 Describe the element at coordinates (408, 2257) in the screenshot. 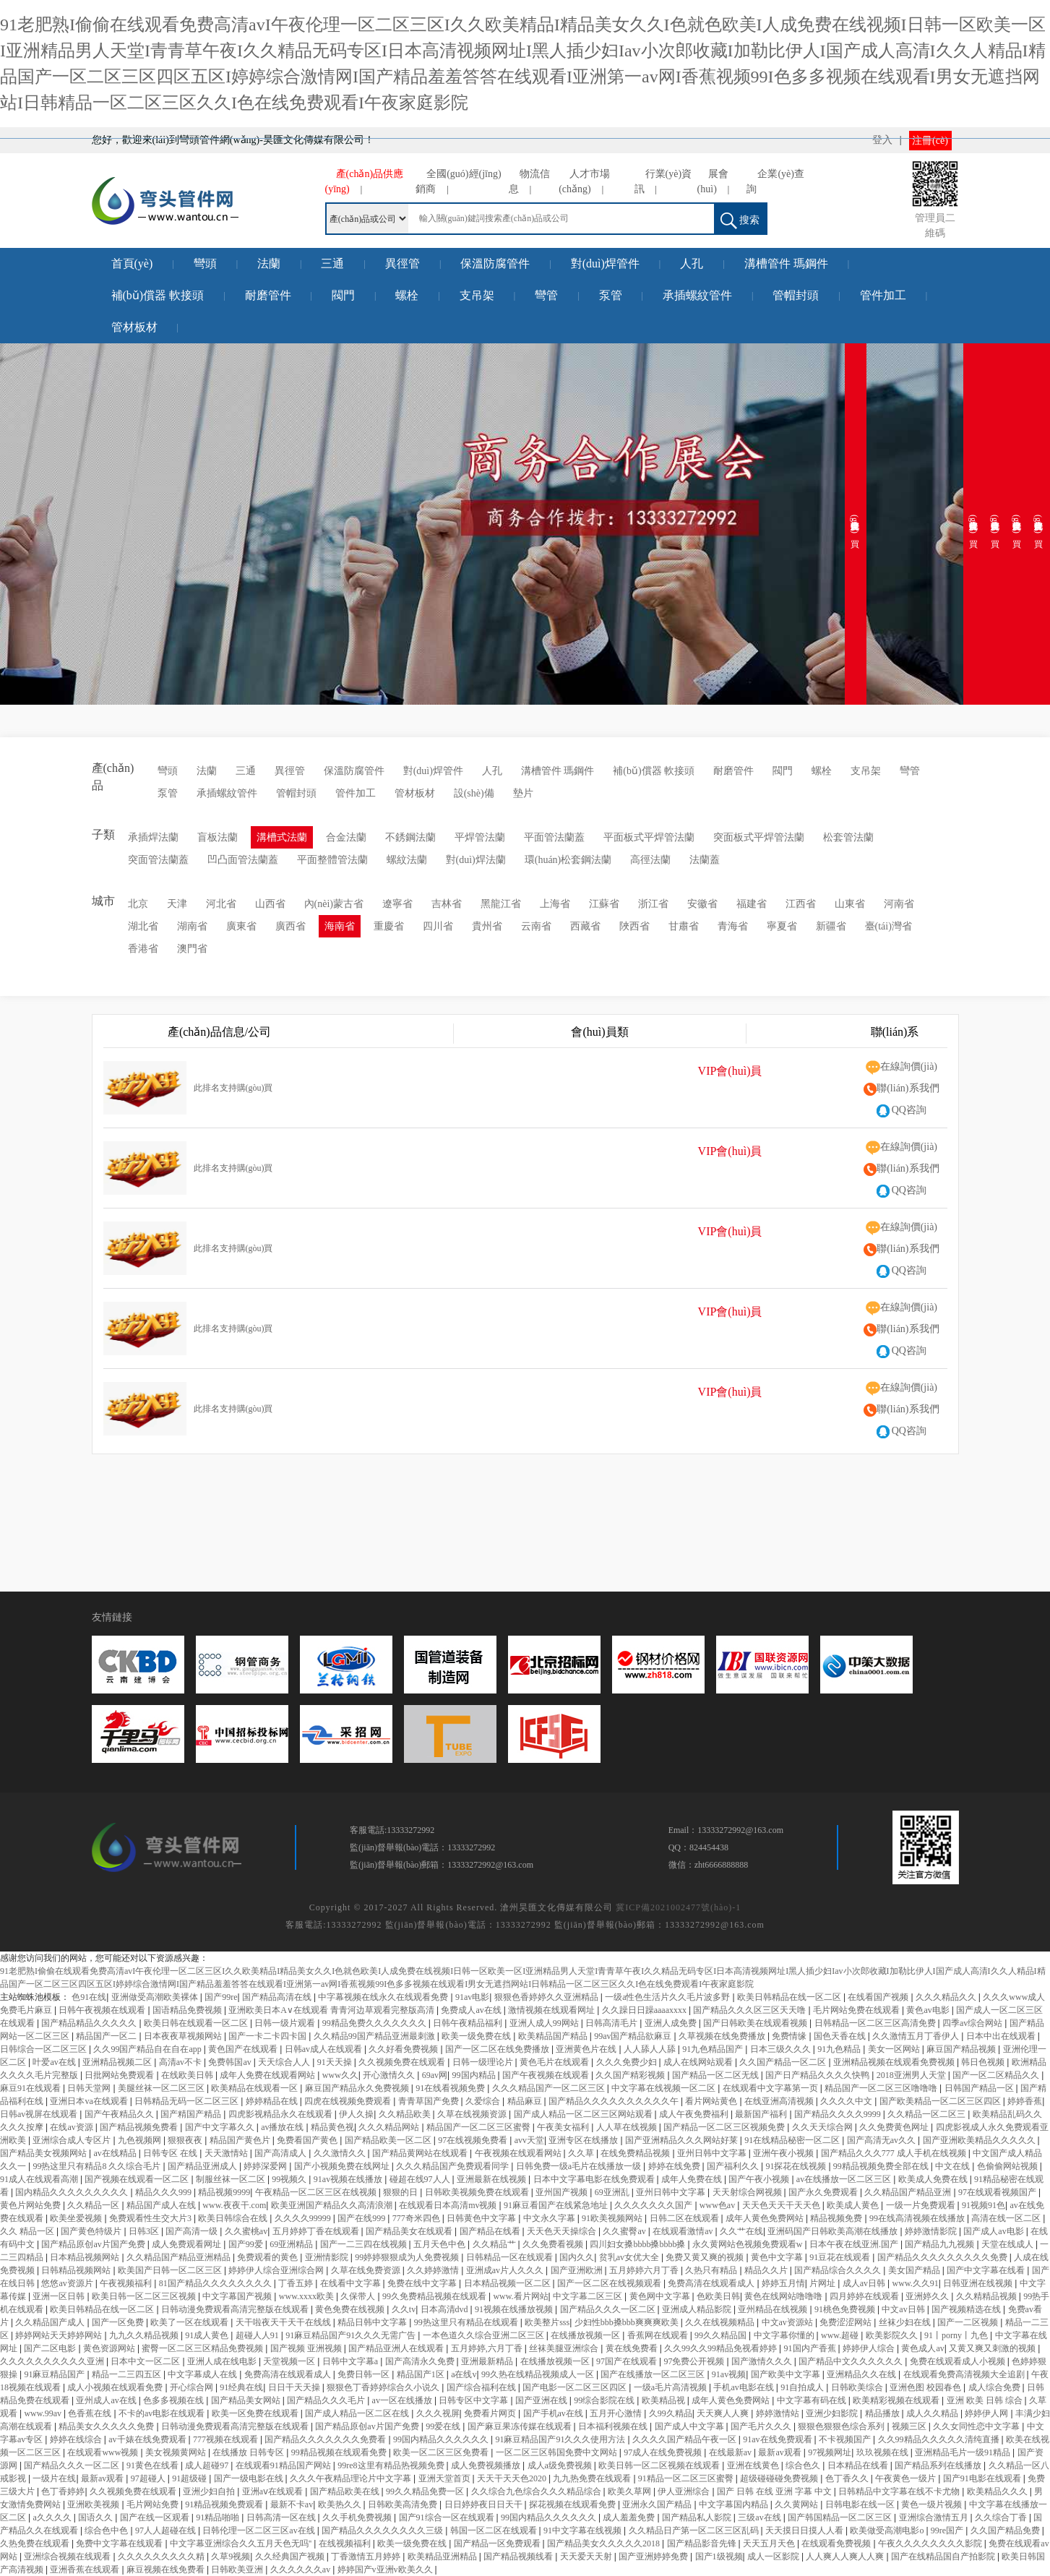

I see `99婷婷狠狠成为人免费视频` at that location.